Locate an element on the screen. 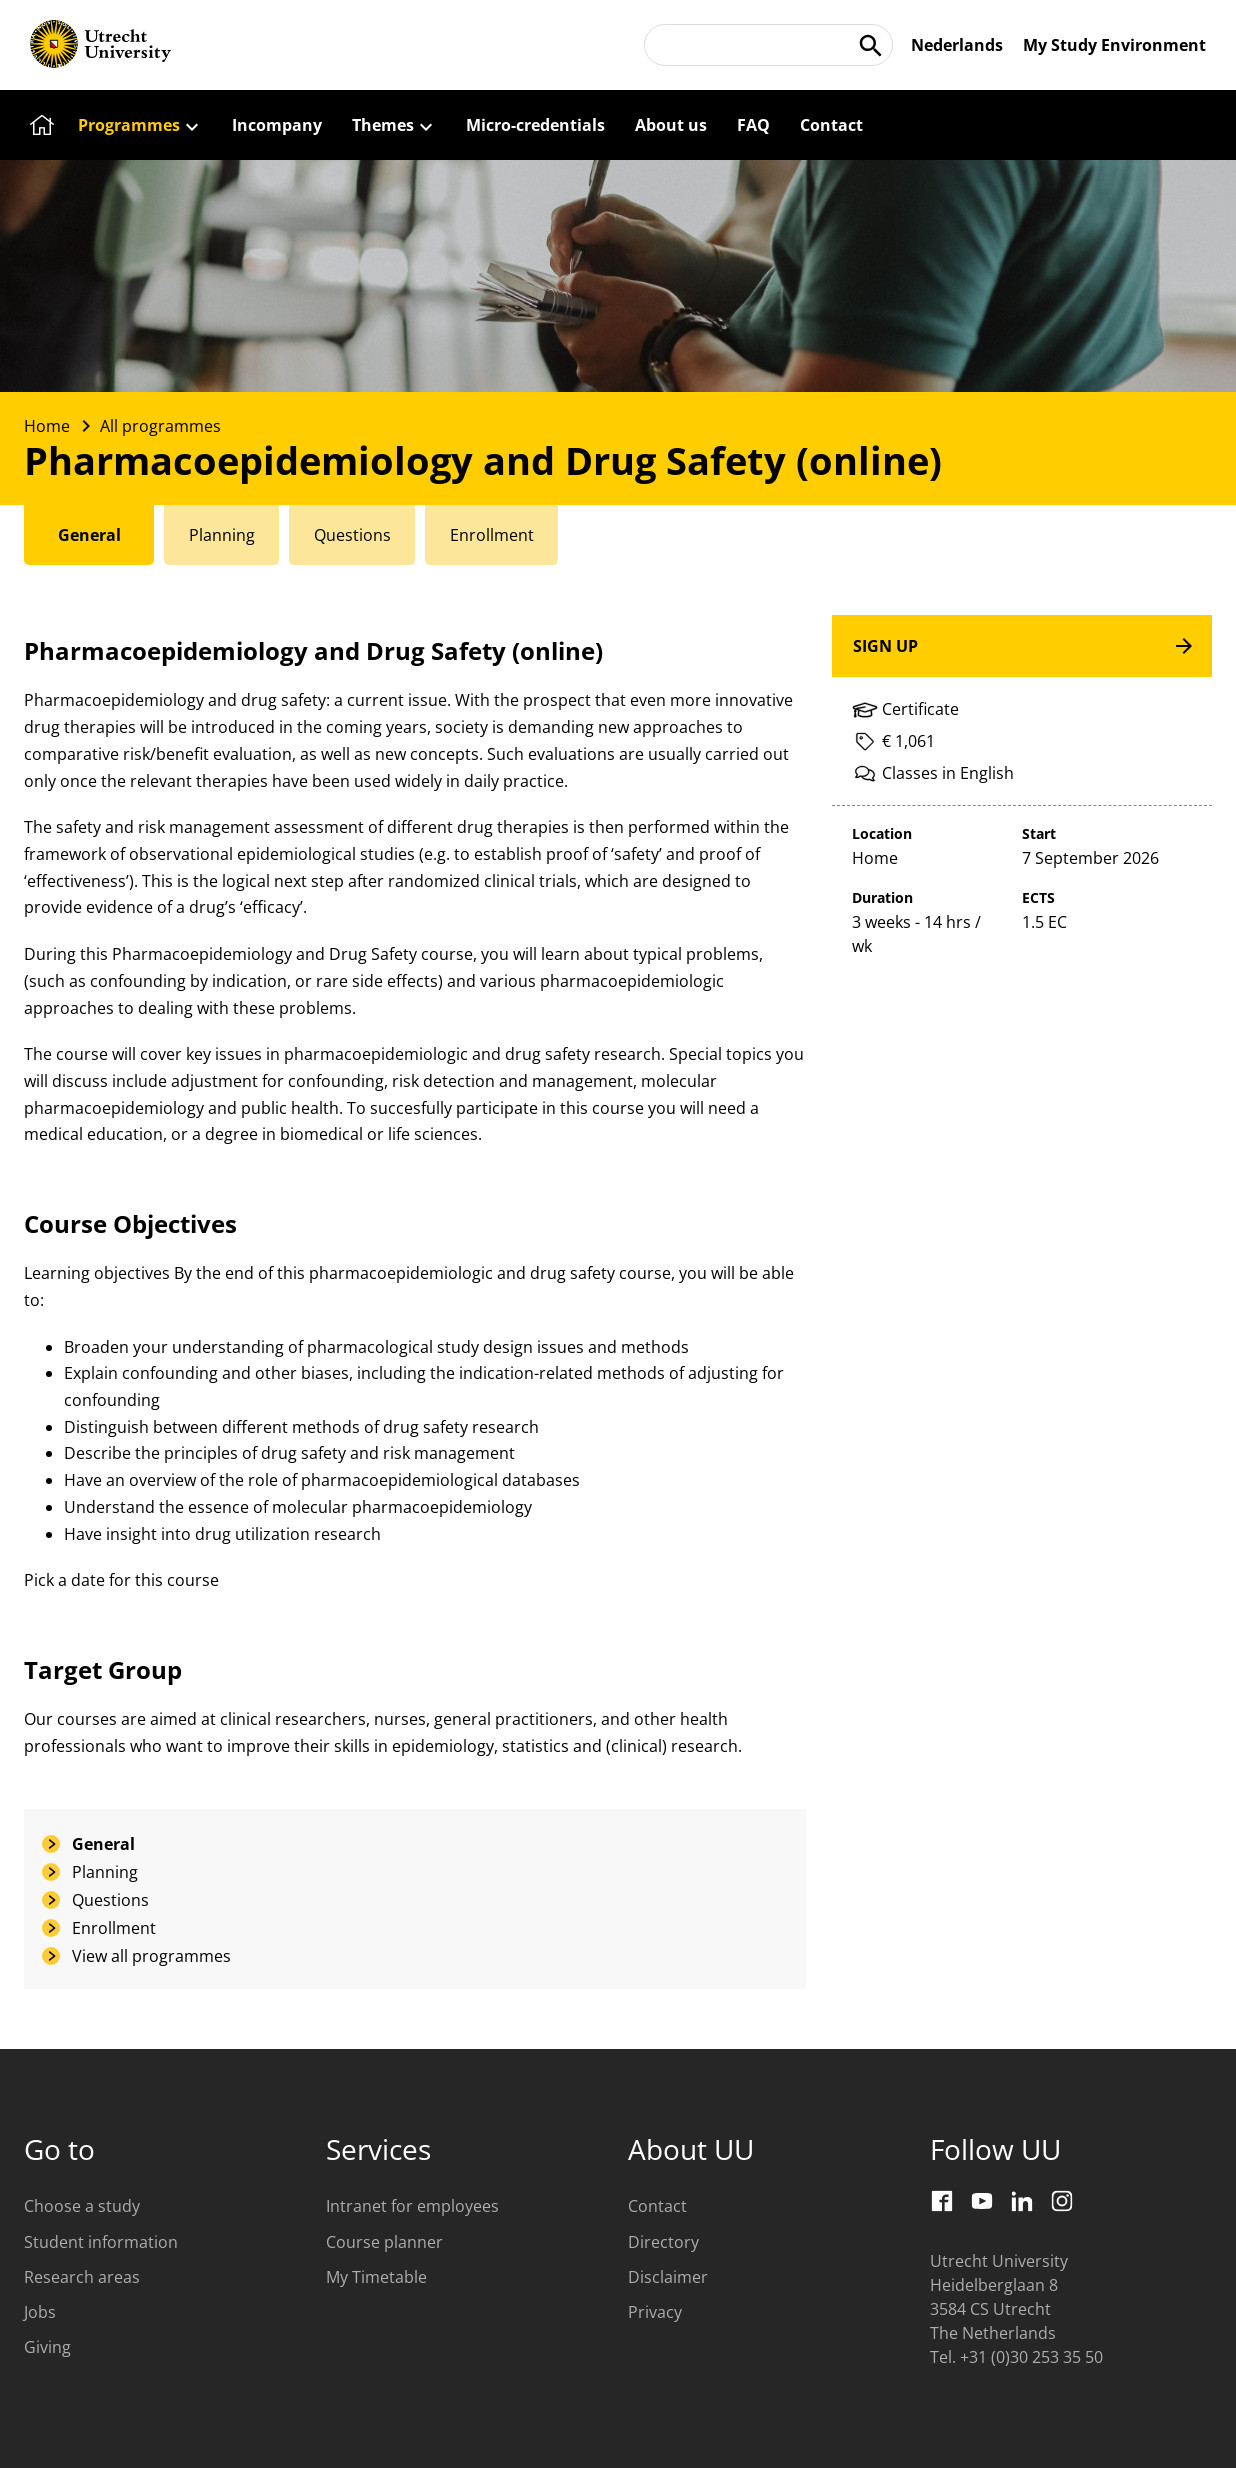 This screenshot has height=2468, width=1236. Planning is located at coordinates (105, 1872).